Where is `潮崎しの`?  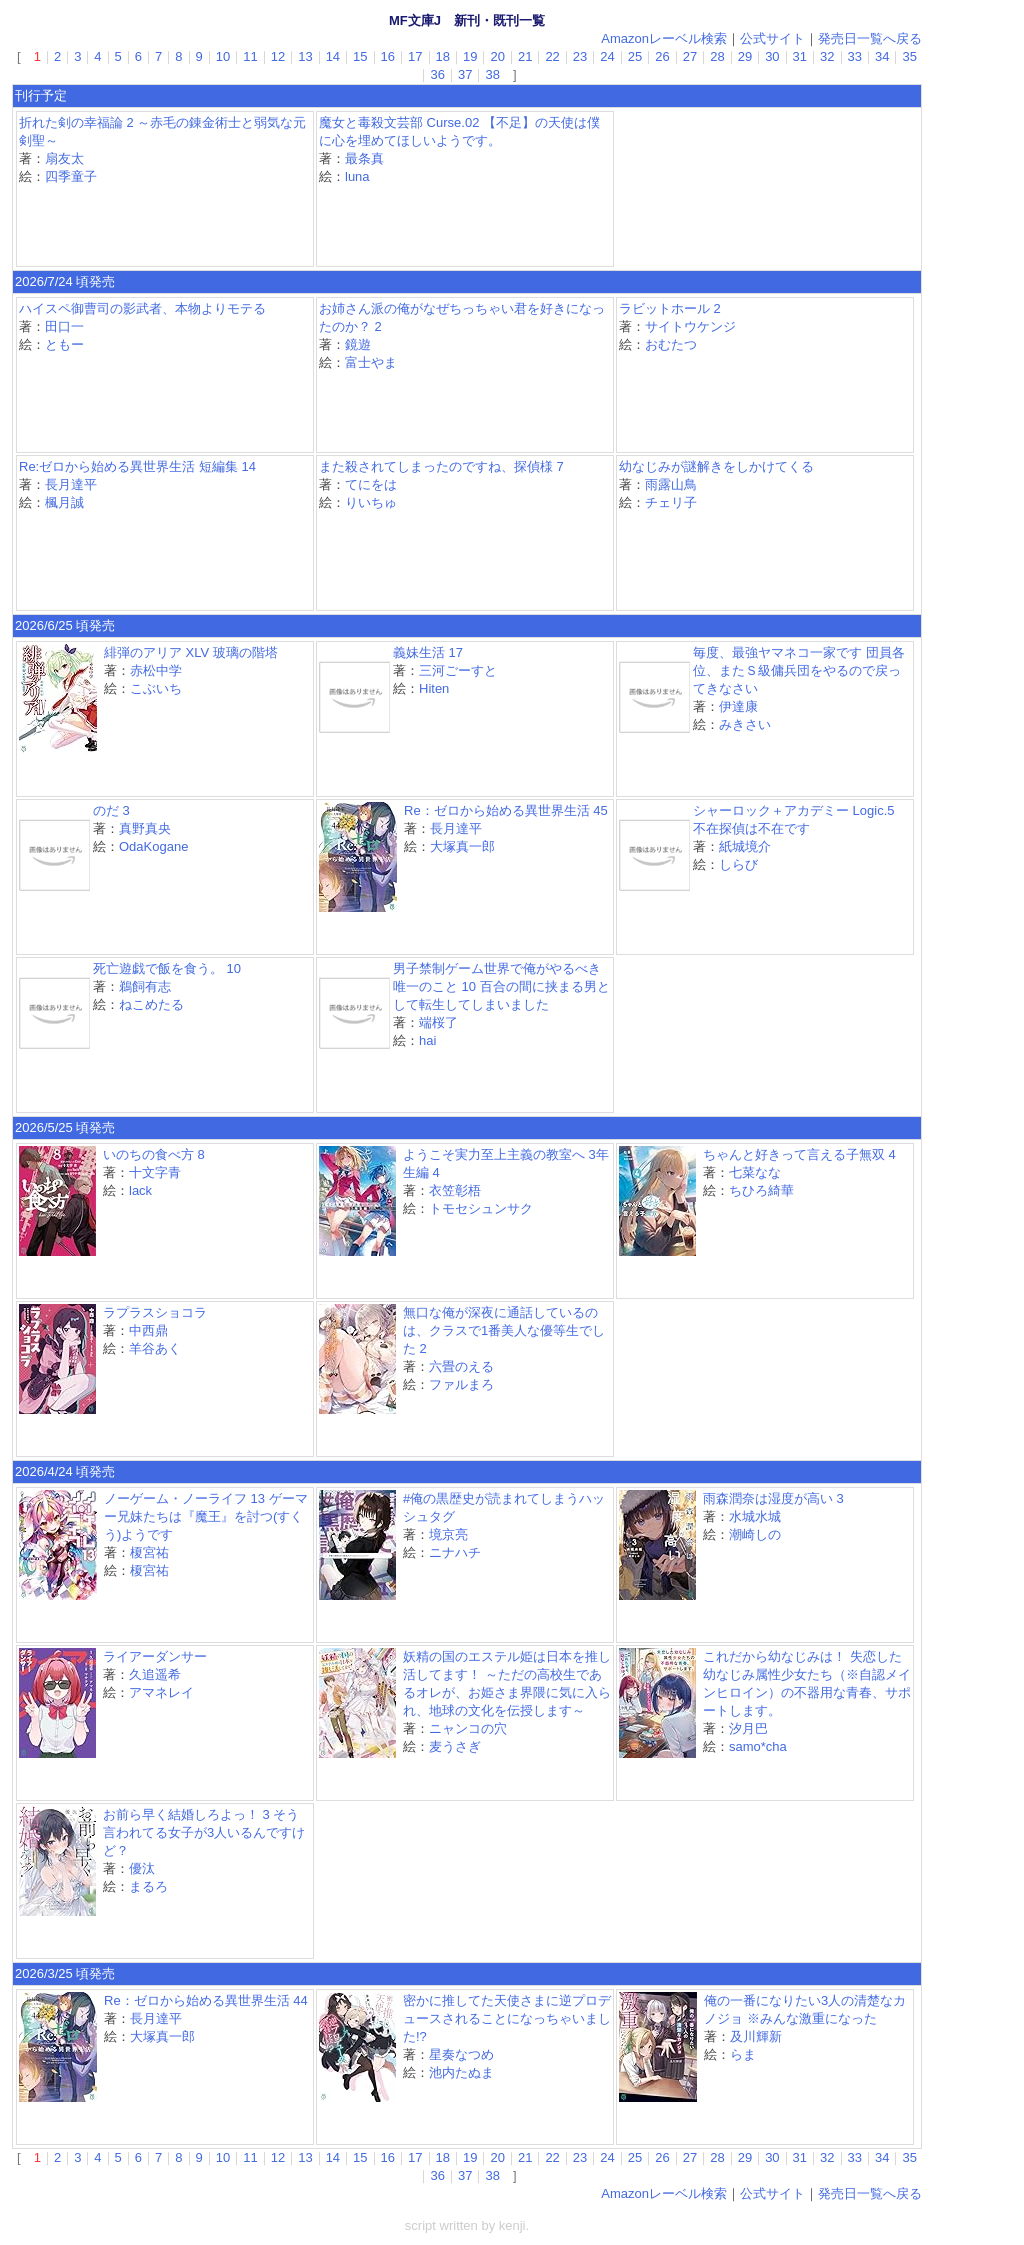
潮崎しの is located at coordinates (755, 1534).